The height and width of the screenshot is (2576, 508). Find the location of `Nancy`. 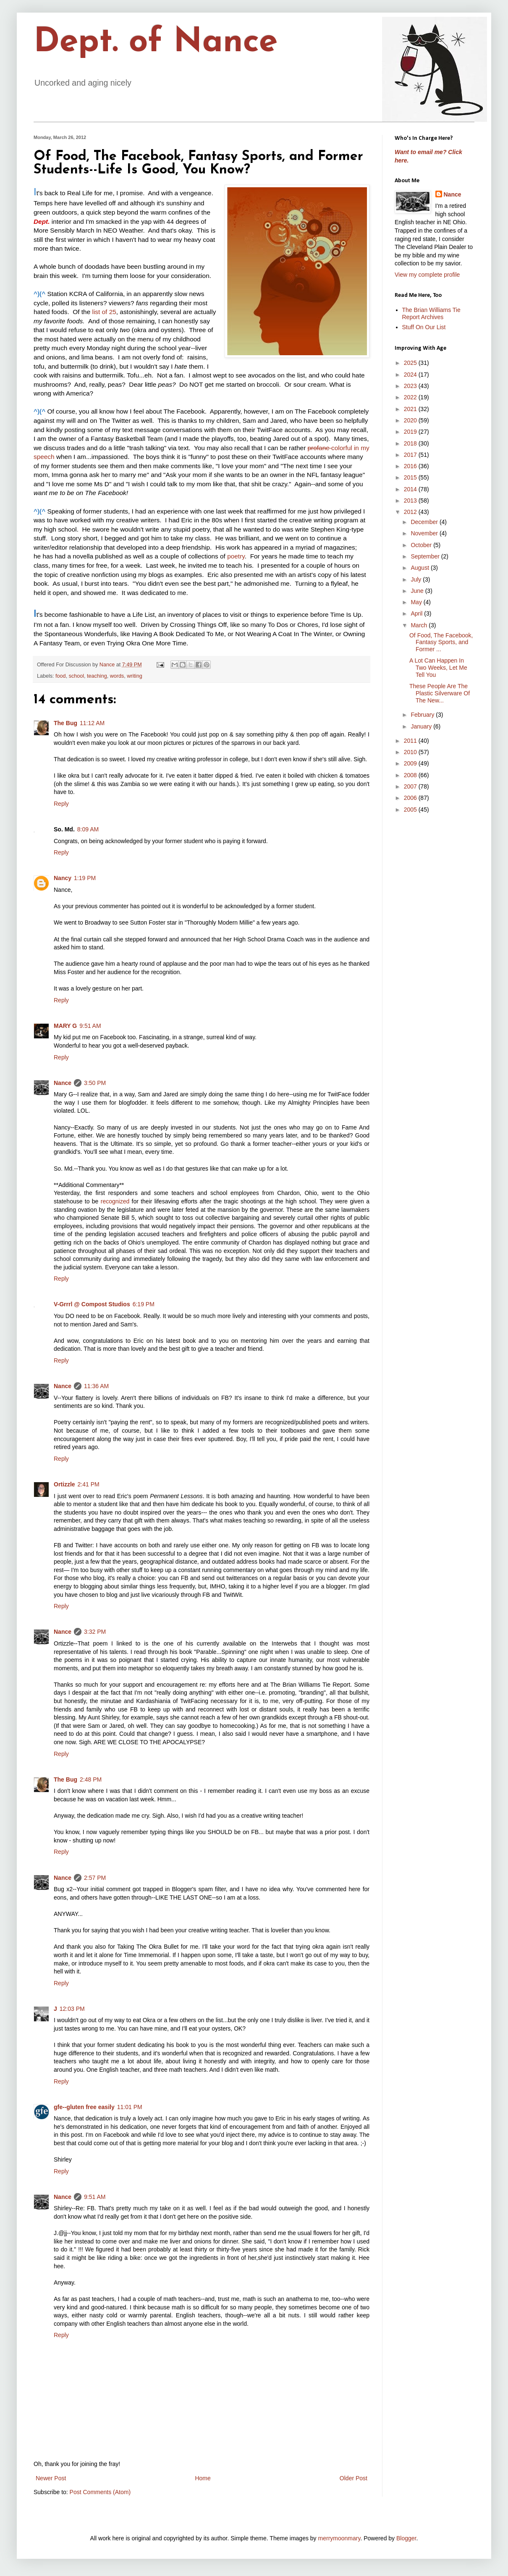

Nancy is located at coordinates (62, 878).